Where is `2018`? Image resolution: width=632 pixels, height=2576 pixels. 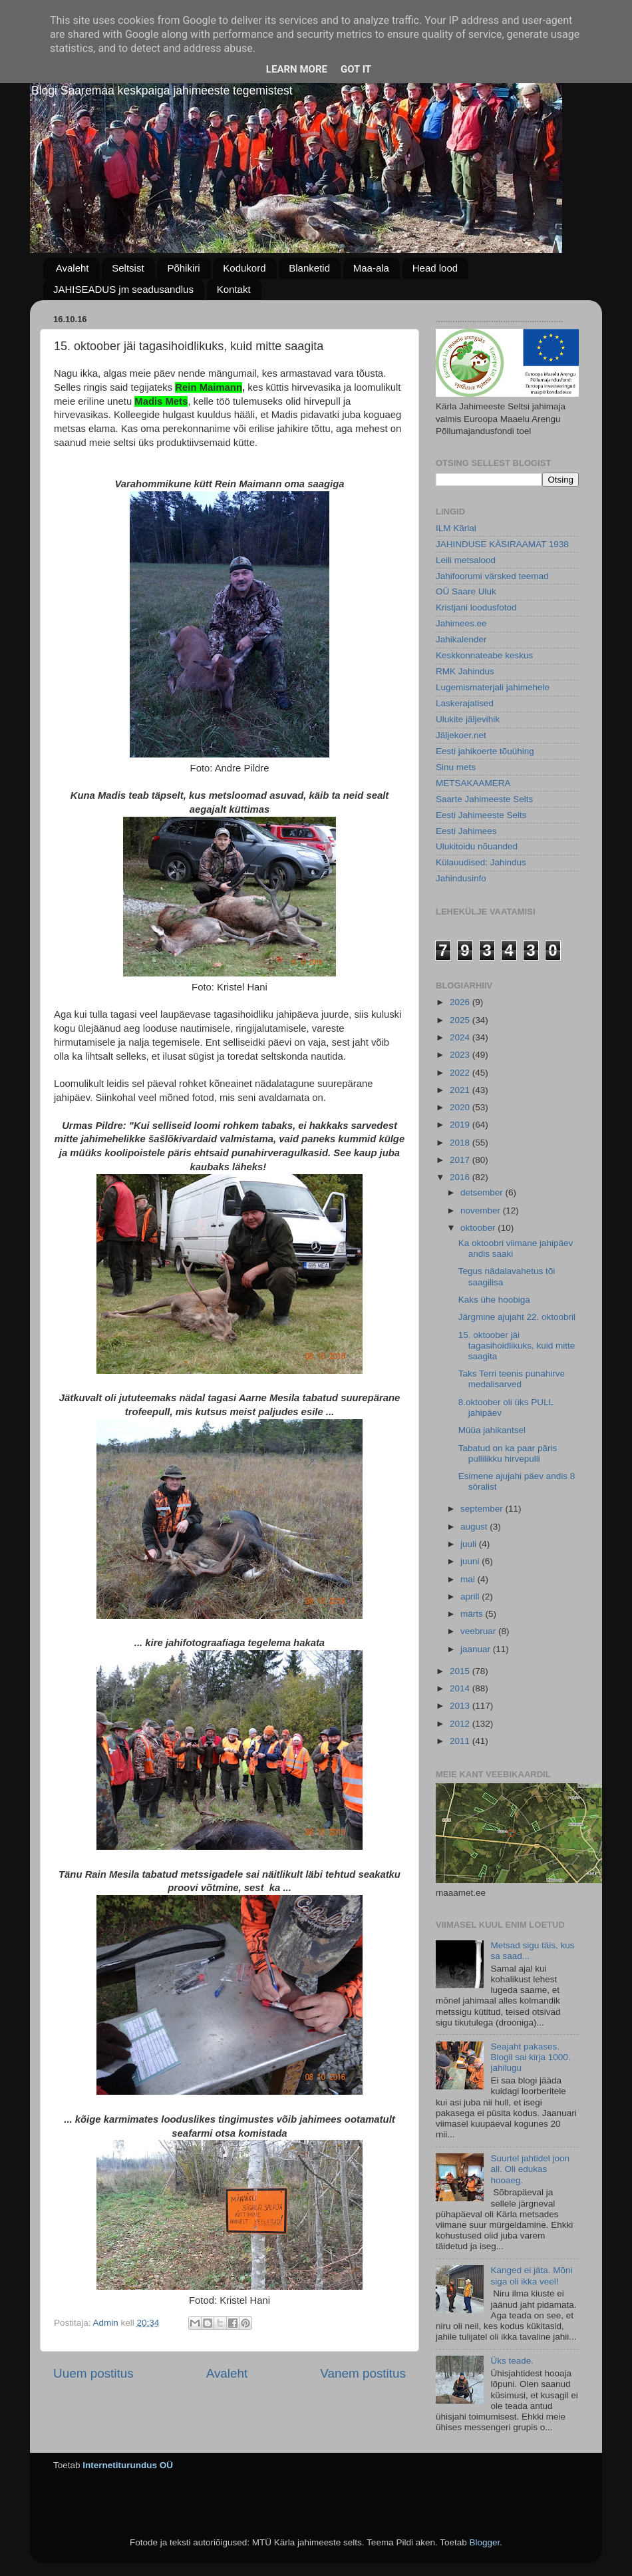
2018 is located at coordinates (461, 1143).